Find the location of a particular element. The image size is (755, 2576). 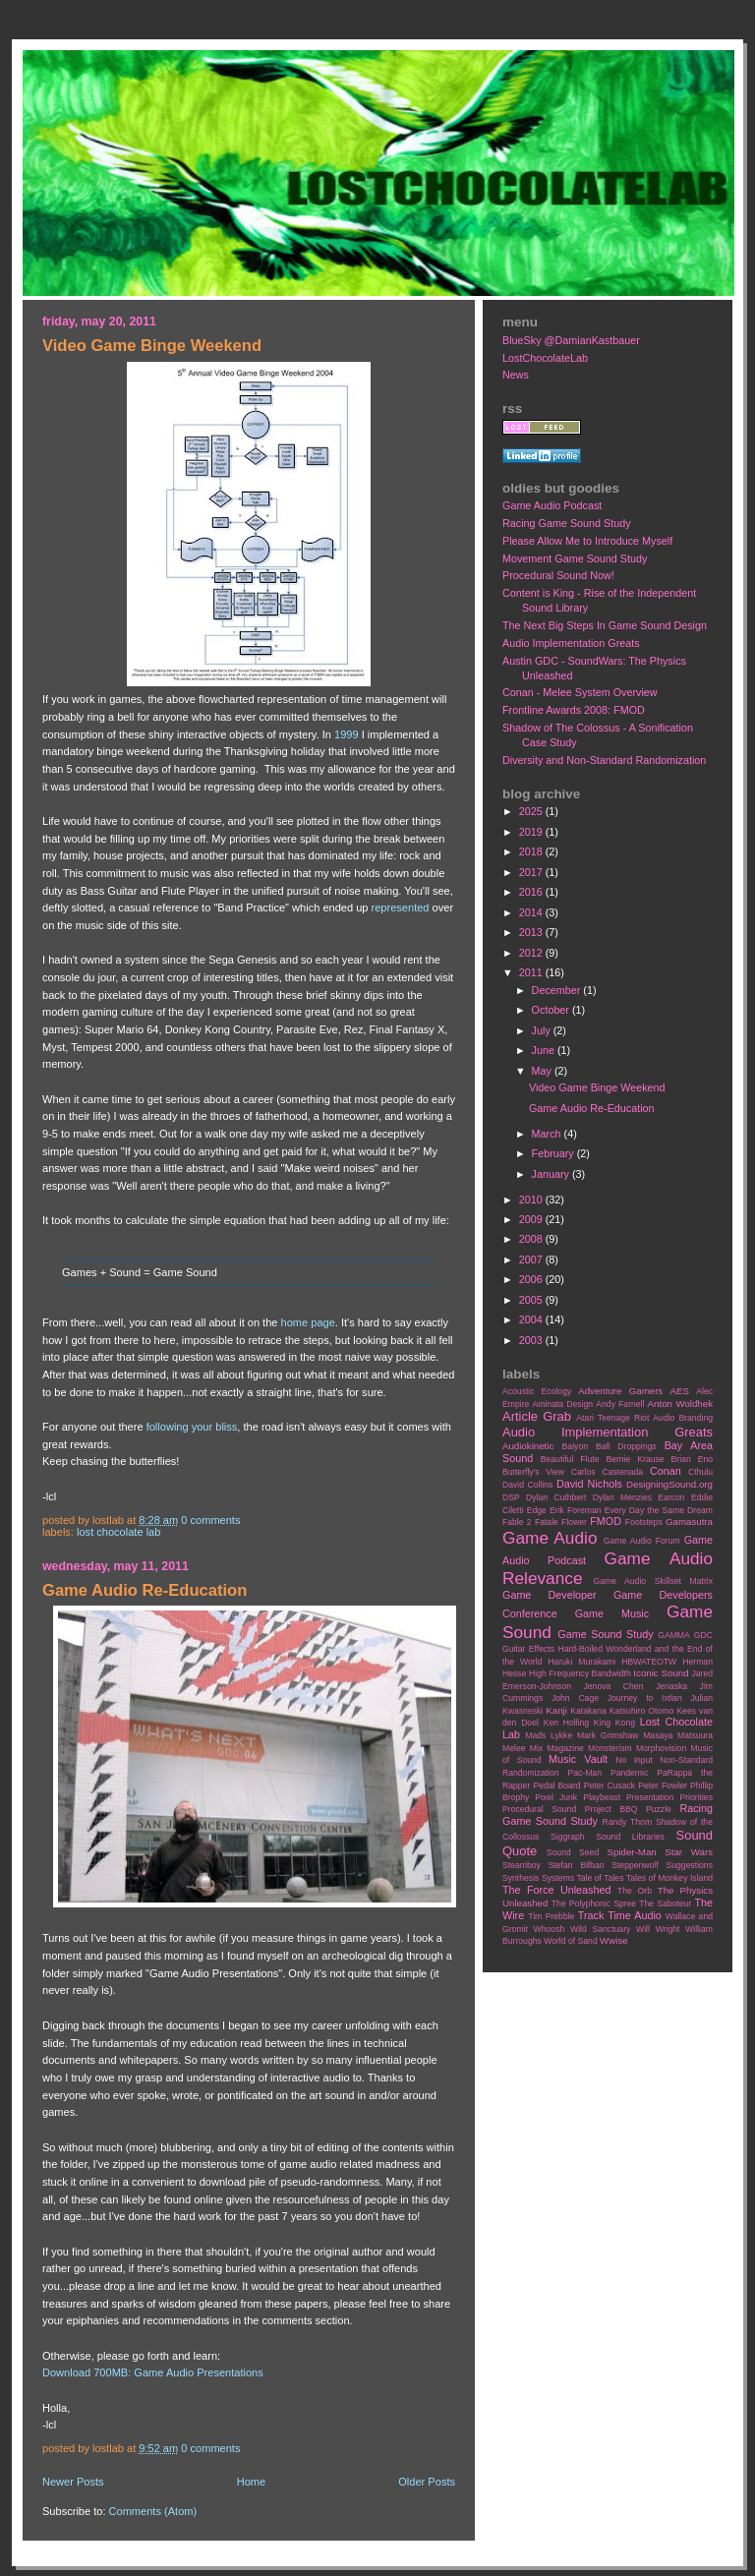

Iconic Sound is located at coordinates (660, 1673).